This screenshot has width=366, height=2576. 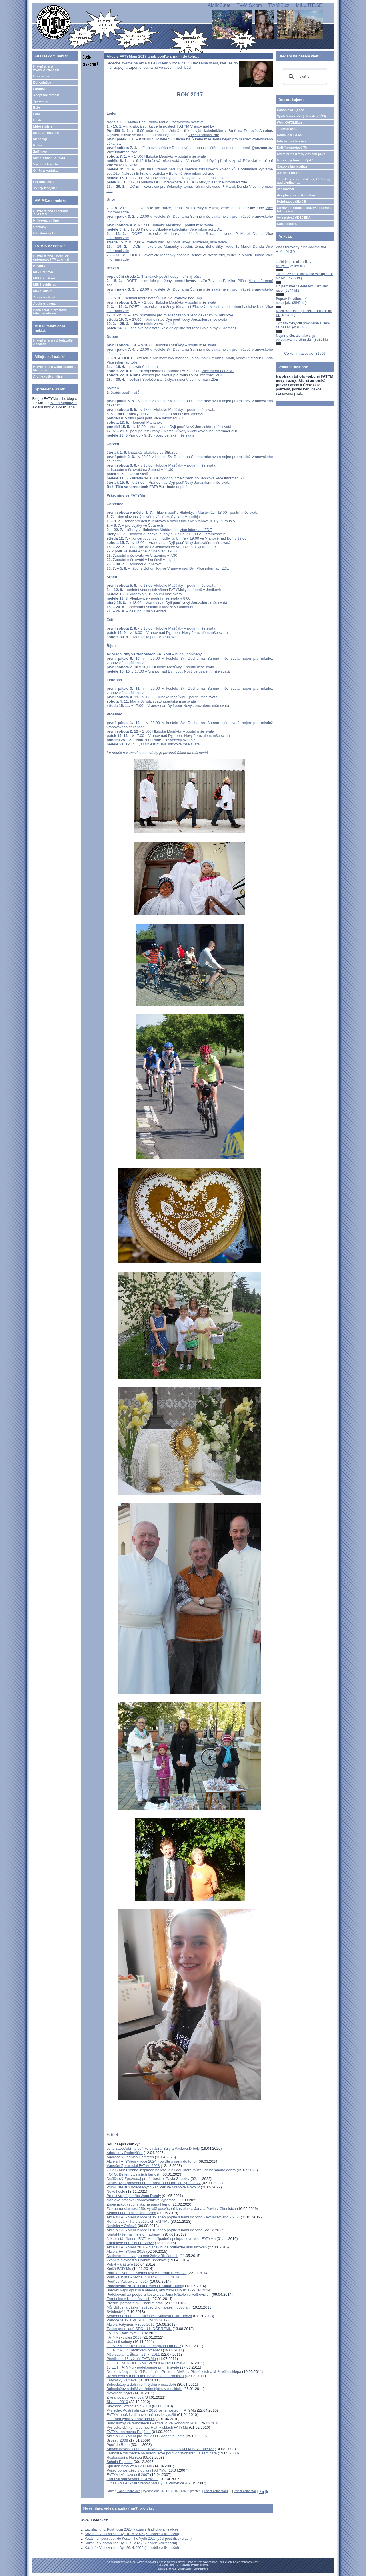 I want to click on O nás - o FATYMu Vranov nad Dyjí a Přímětice, so click(x=145, y=2483).